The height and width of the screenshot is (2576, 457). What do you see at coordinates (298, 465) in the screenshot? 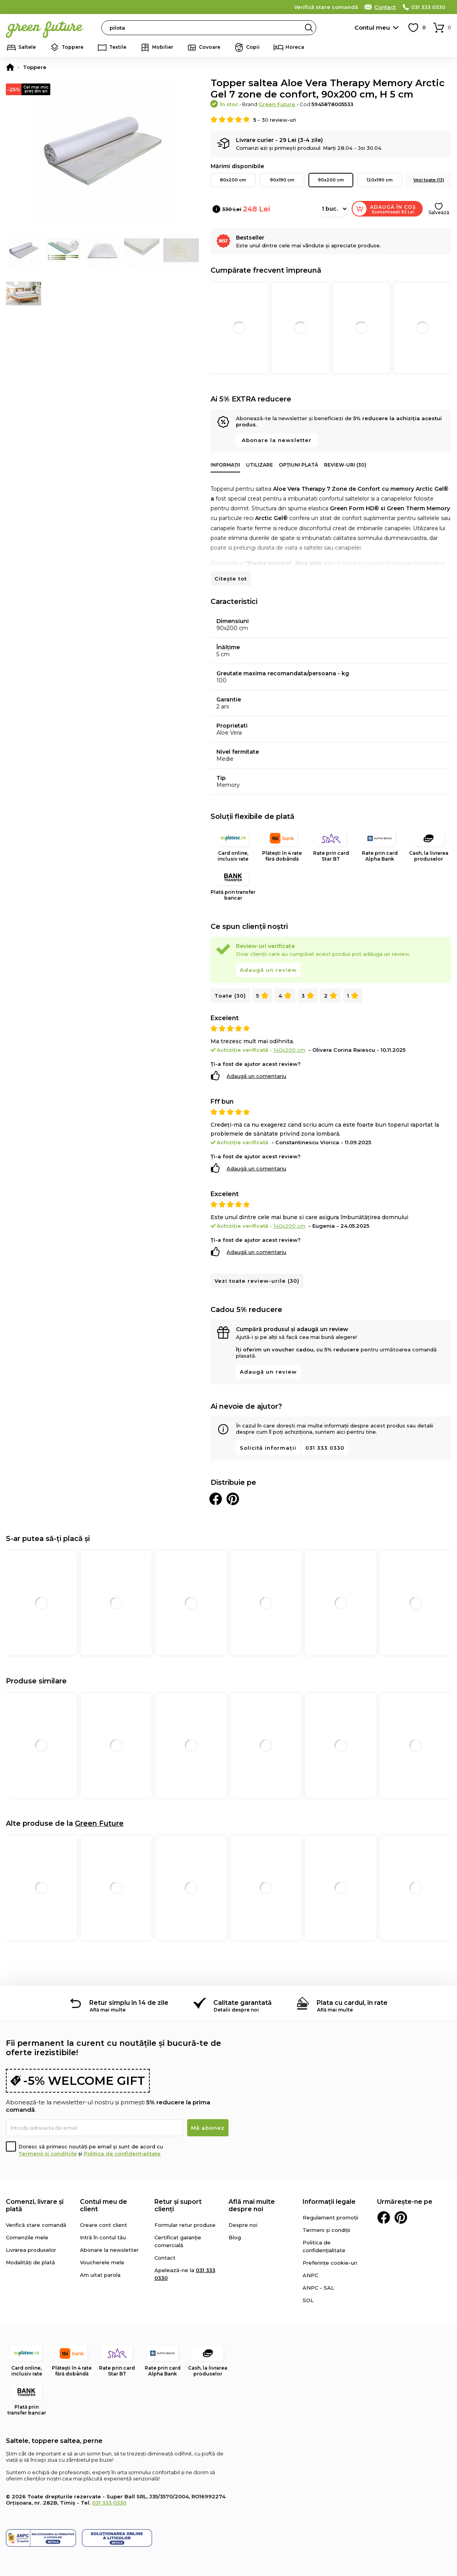
I see `Opțiuni plată` at bounding box center [298, 465].